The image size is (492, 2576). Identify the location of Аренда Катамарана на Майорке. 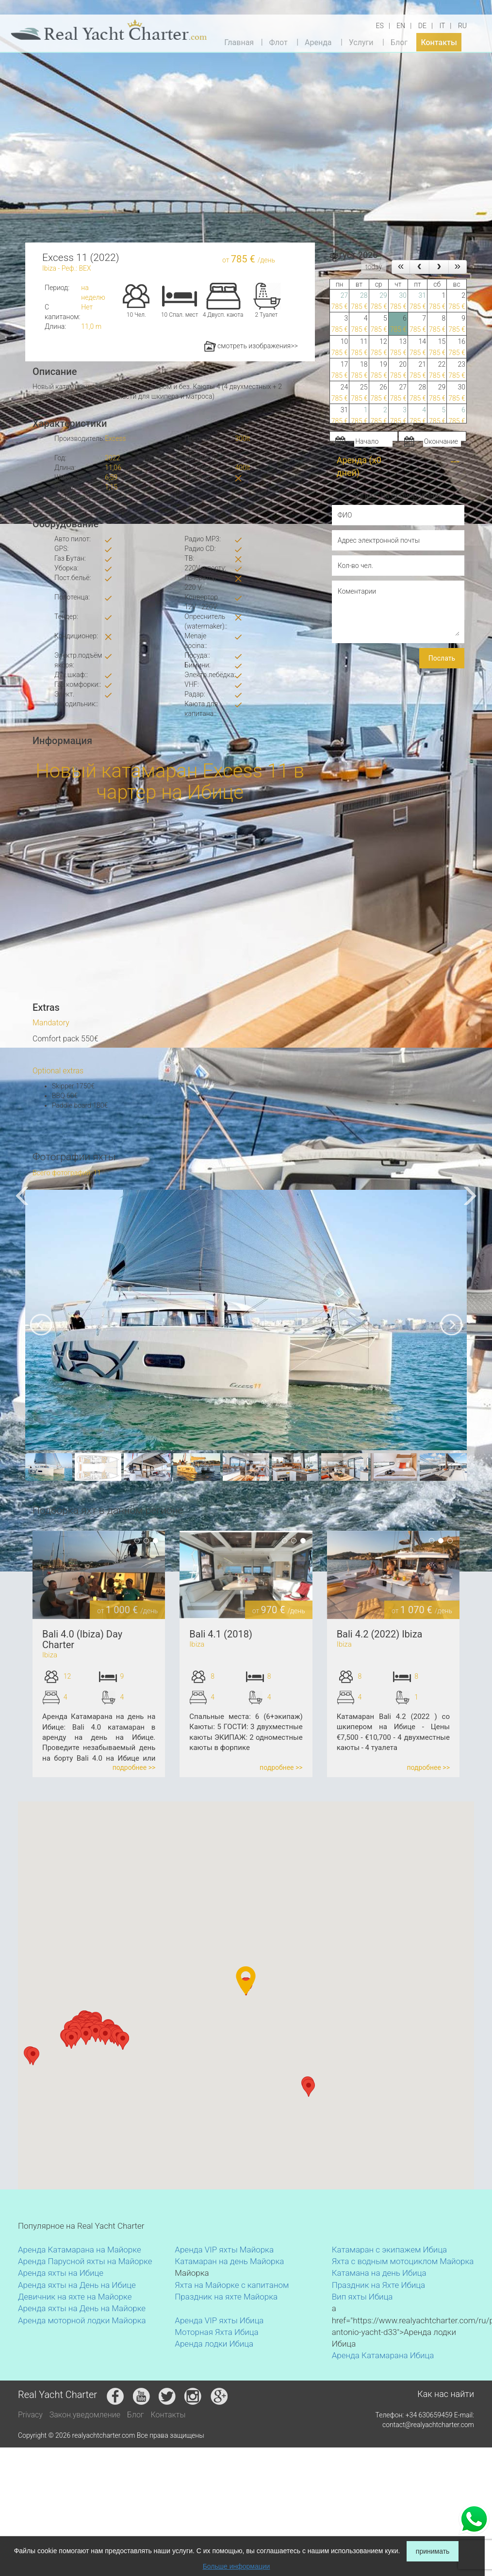
(79, 2249).